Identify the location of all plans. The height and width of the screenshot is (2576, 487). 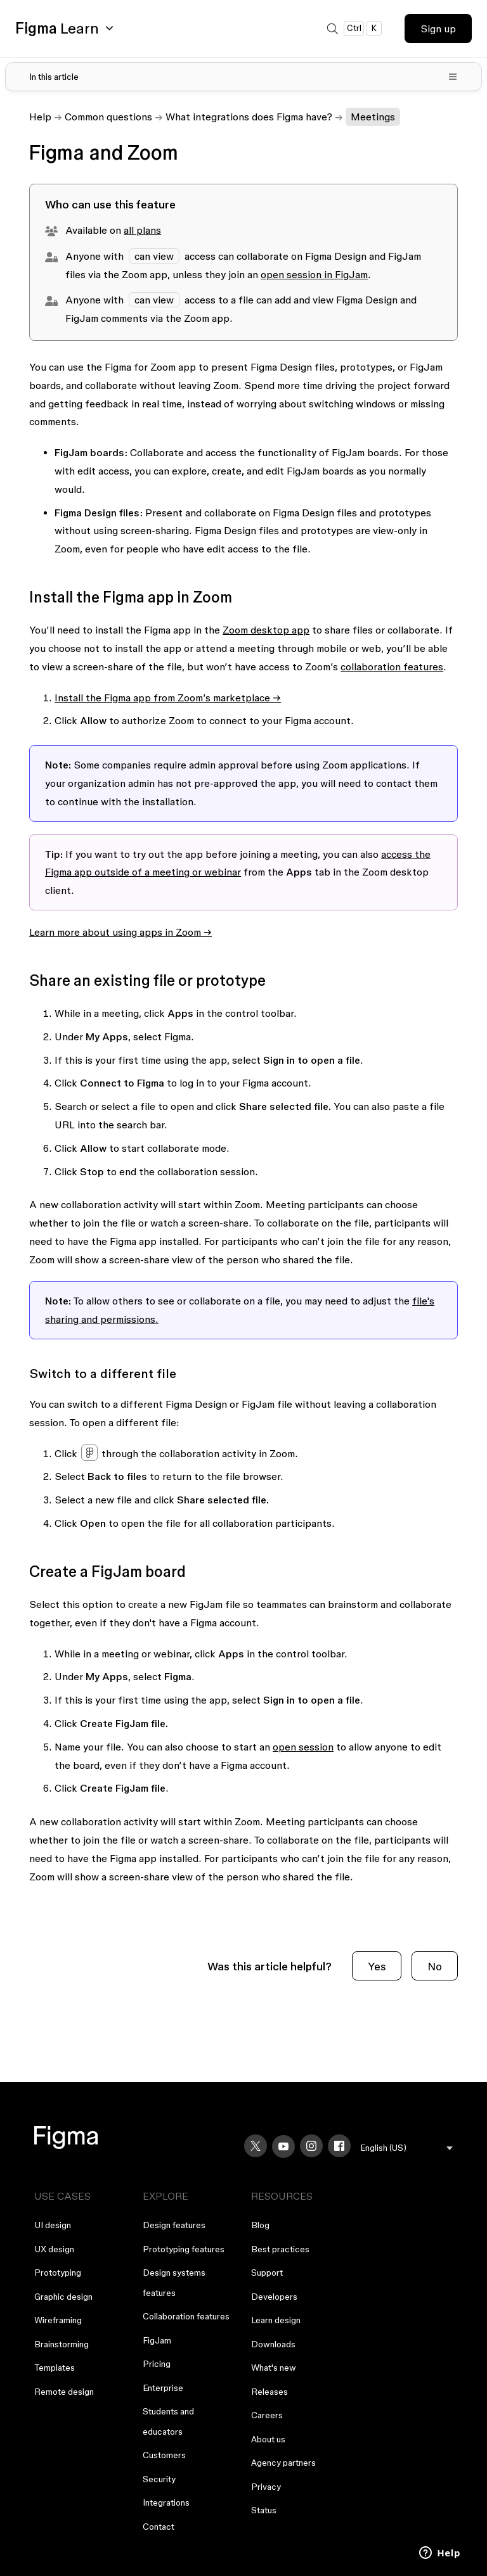
(142, 230).